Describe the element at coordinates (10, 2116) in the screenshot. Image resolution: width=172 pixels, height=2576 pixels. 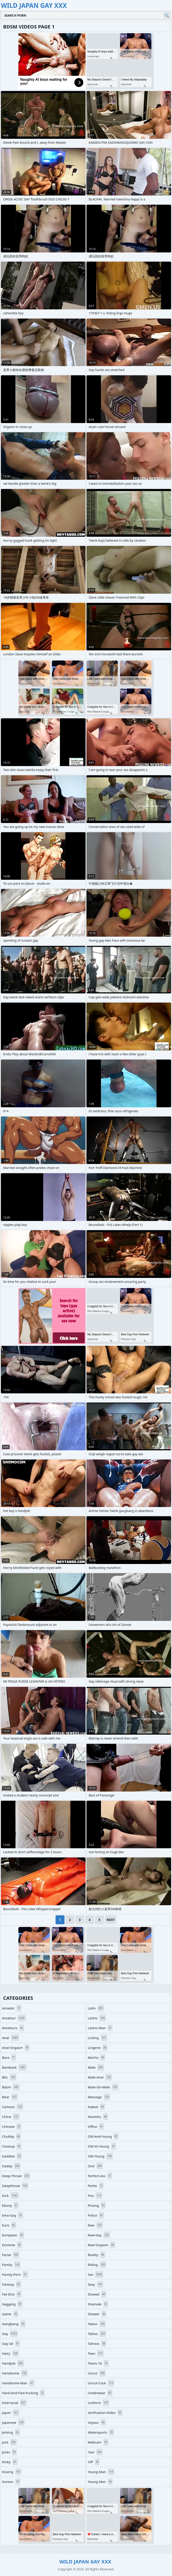
I see `china` at that location.